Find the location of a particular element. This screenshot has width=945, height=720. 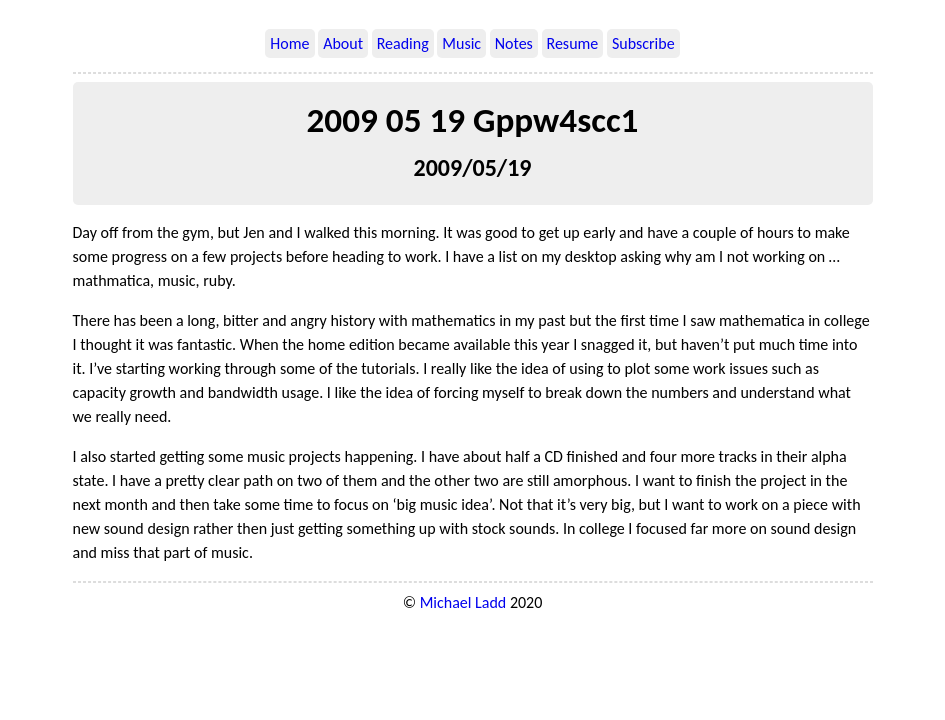

Michael Ladd is located at coordinates (463, 602).